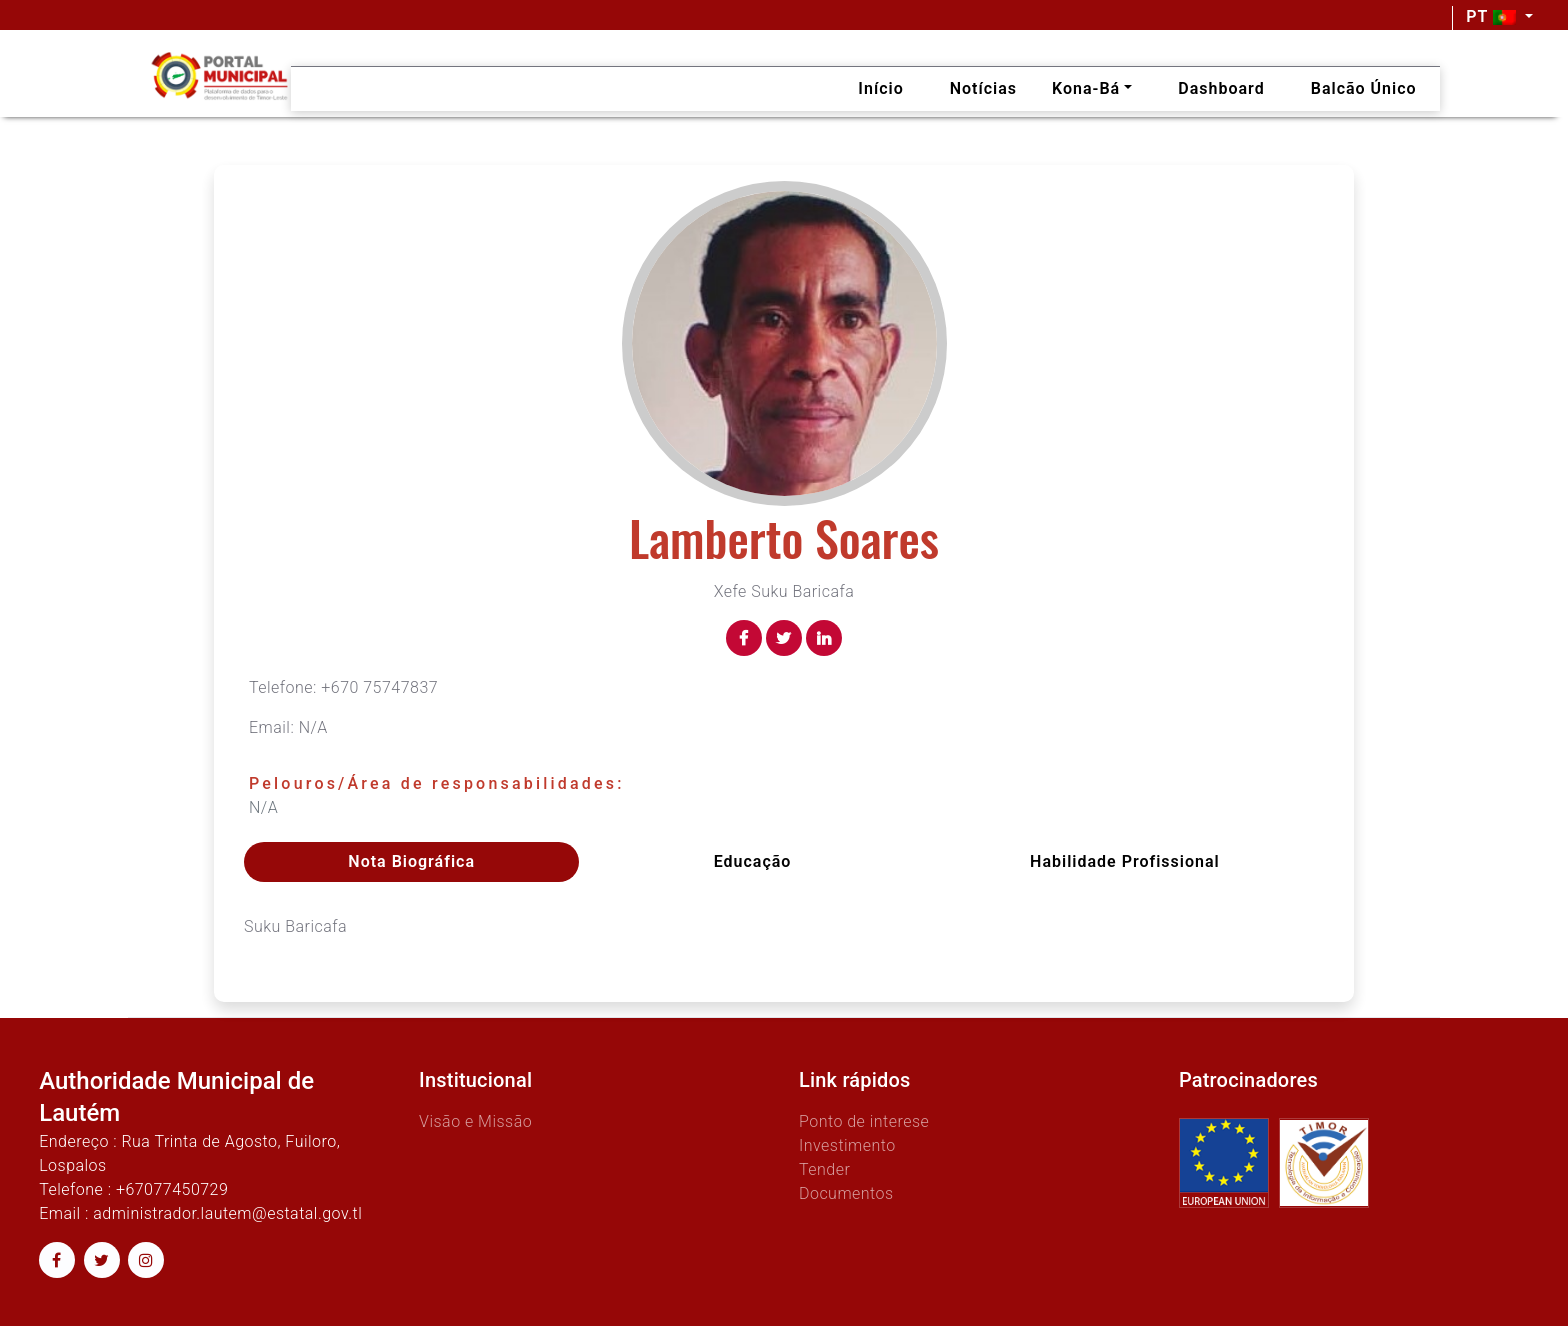  What do you see at coordinates (411, 861) in the screenshot?
I see `Nota Biográfica` at bounding box center [411, 861].